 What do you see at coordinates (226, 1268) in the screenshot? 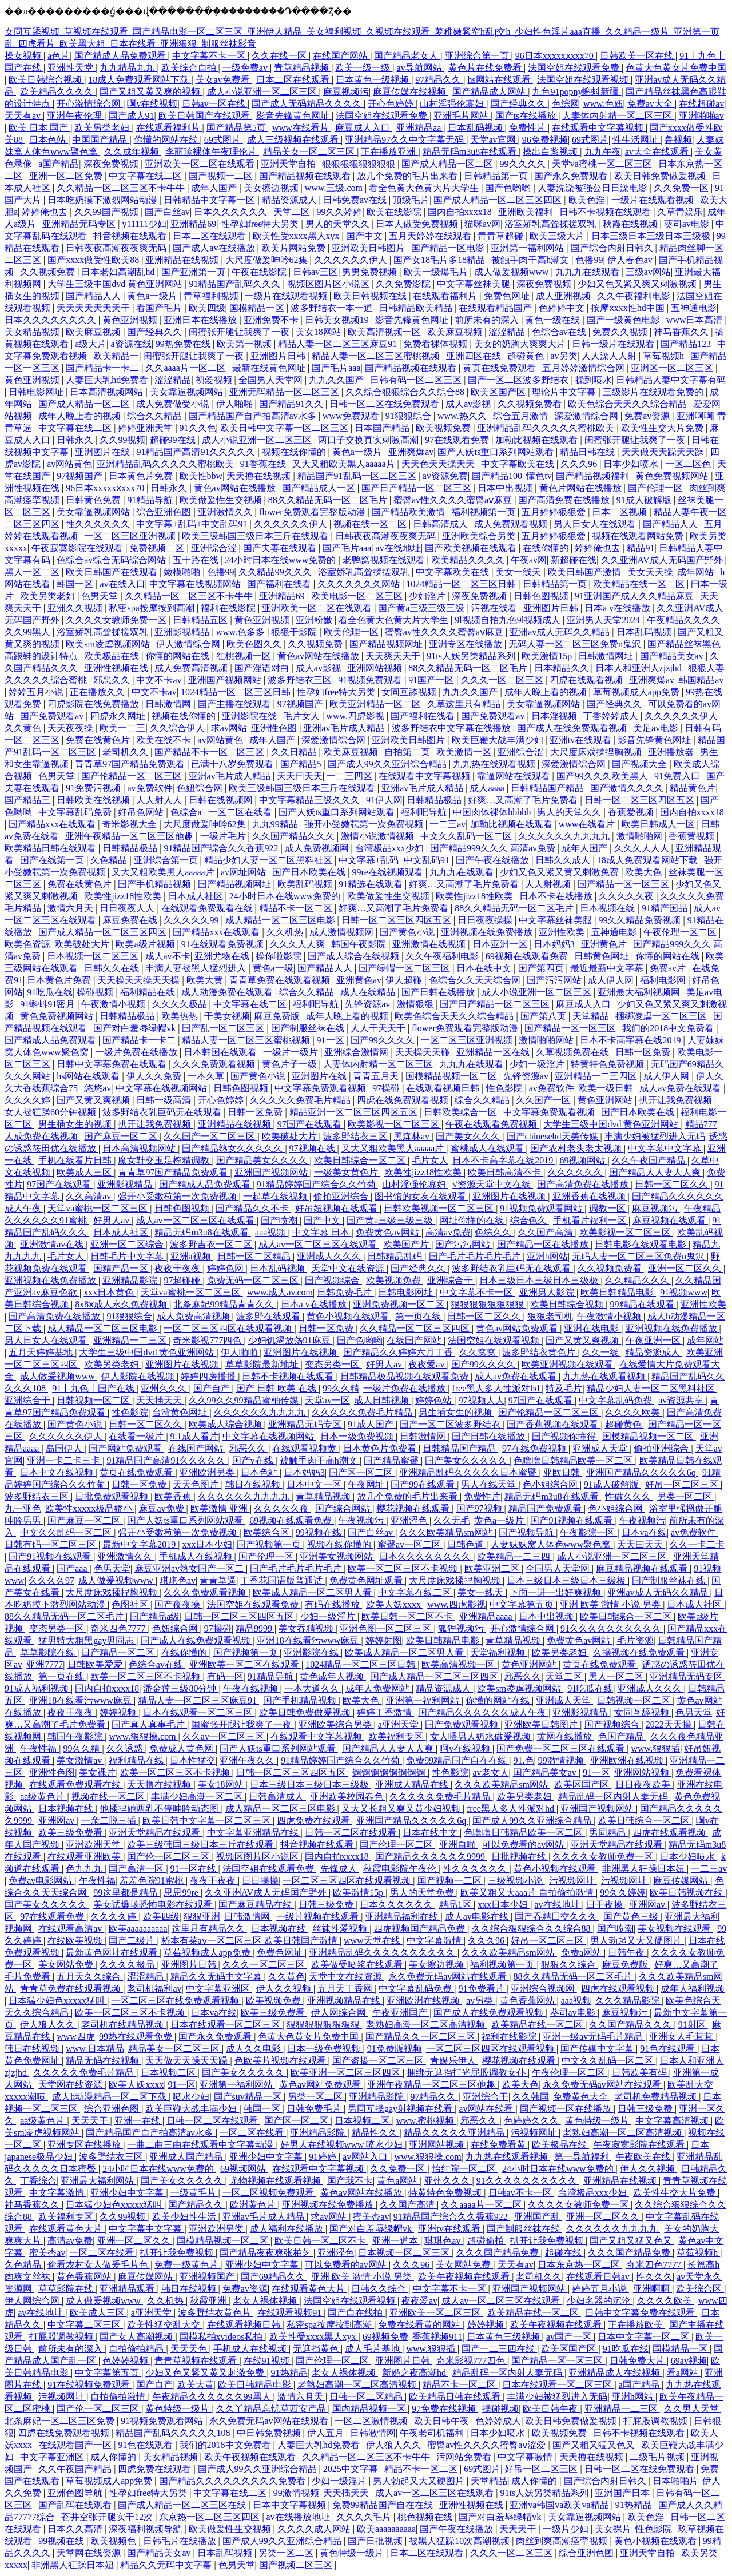
I see `婷婷色网` at bounding box center [226, 1268].